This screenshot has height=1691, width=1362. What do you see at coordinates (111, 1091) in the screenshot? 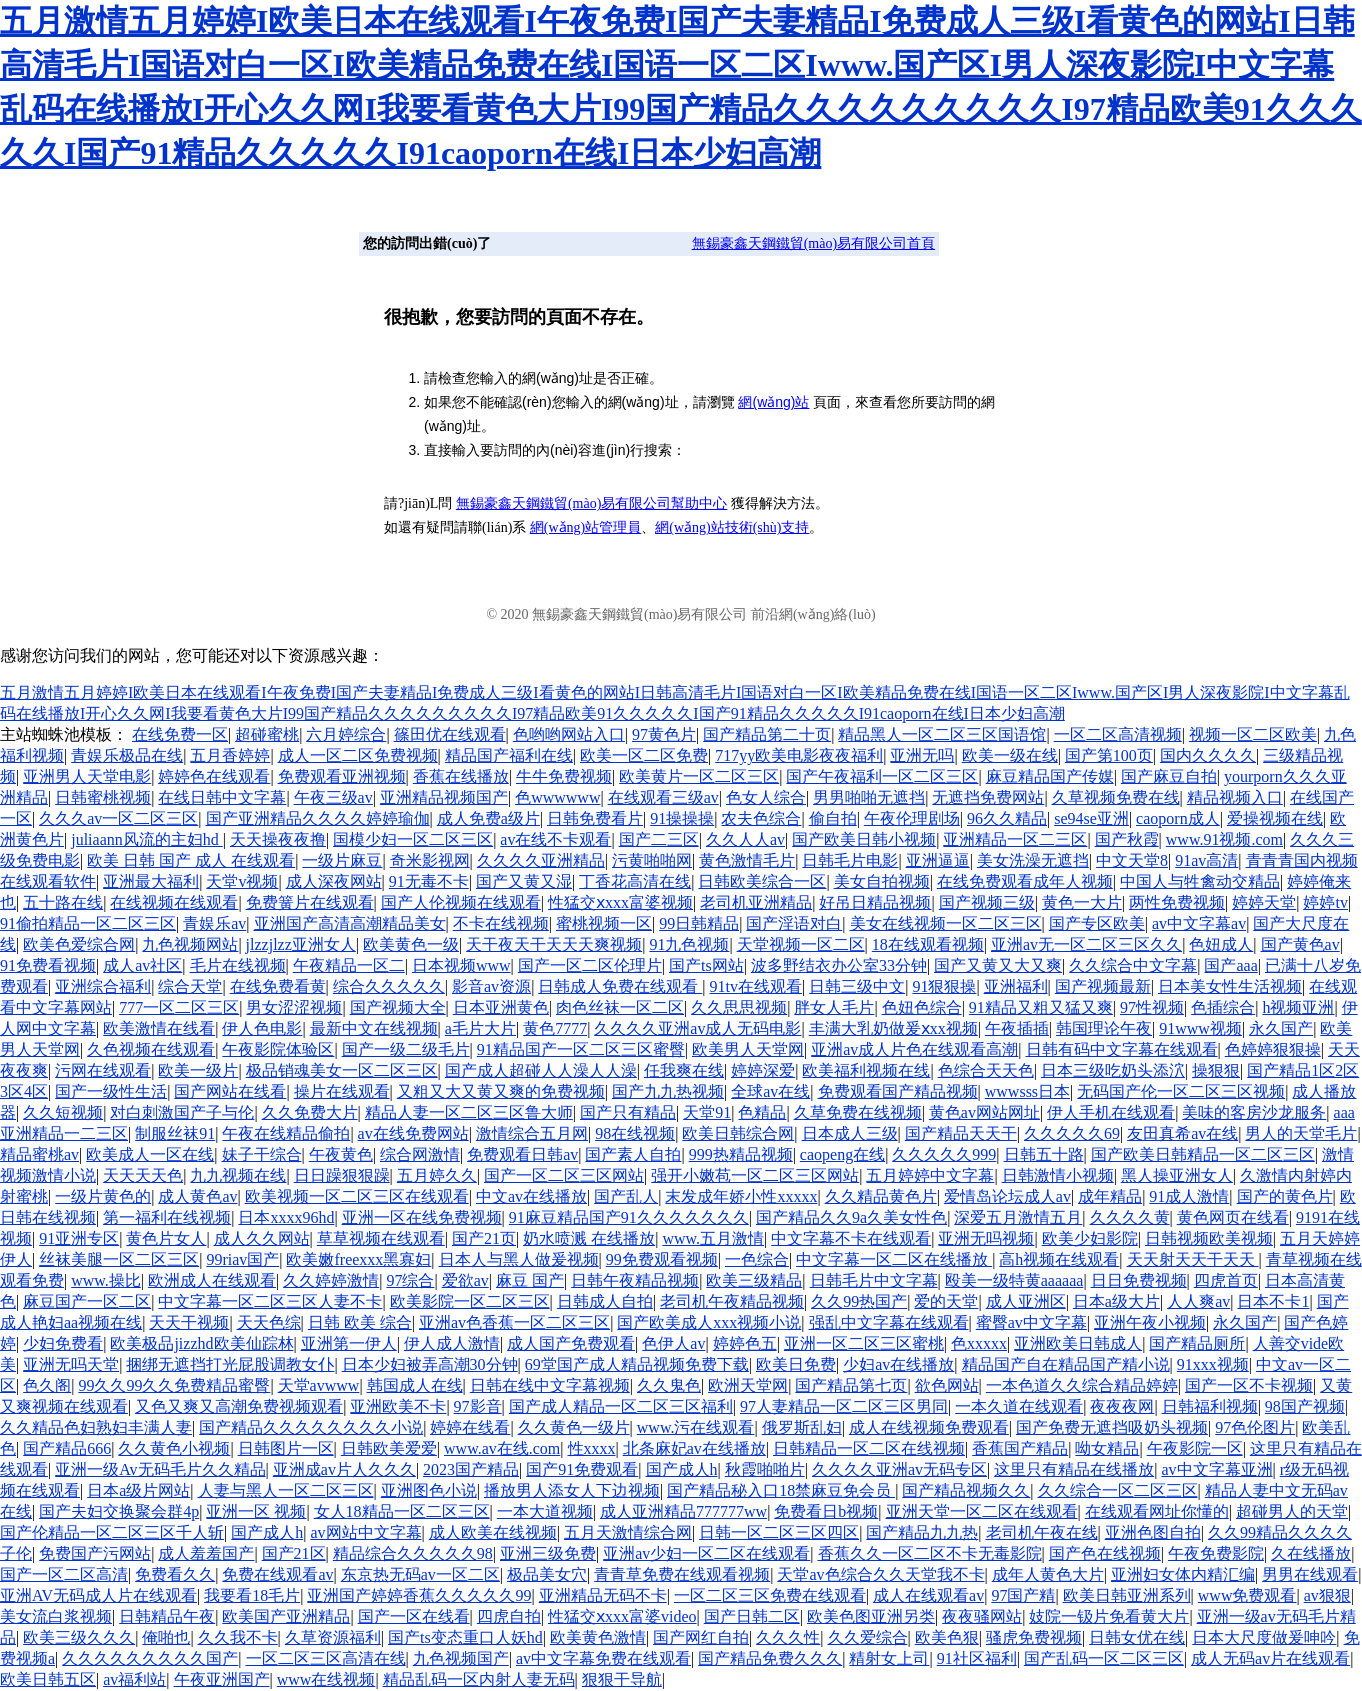
I see `国产一级性生活` at bounding box center [111, 1091].